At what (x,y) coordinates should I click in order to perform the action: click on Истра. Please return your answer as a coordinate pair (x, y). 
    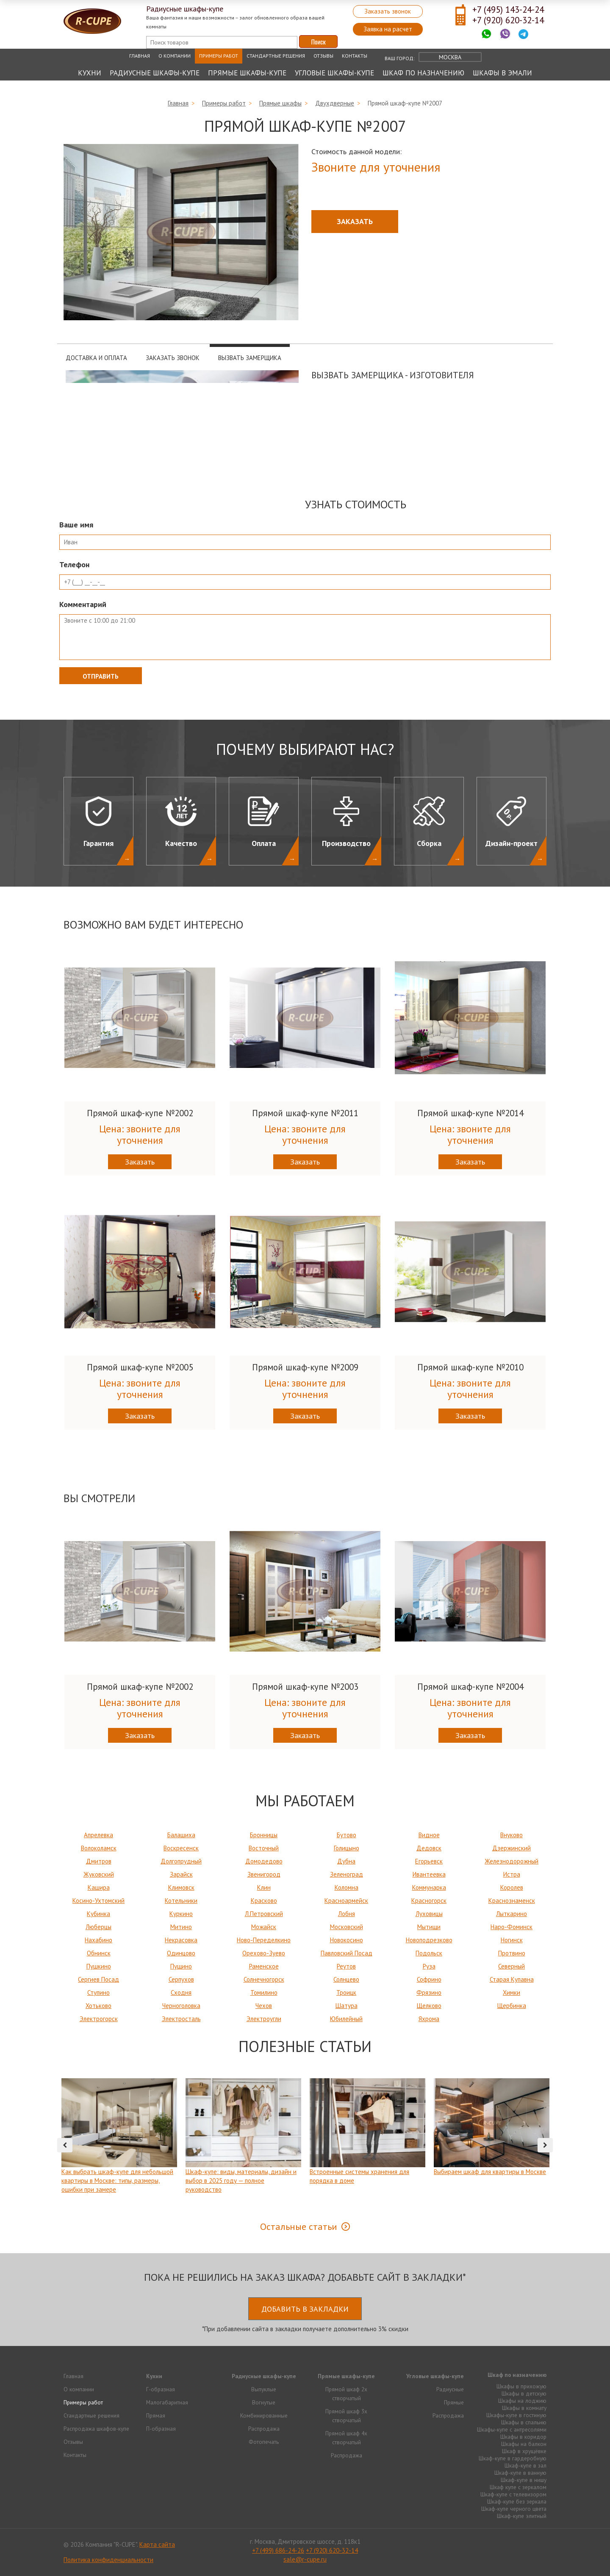
    Looking at the image, I should click on (511, 1874).